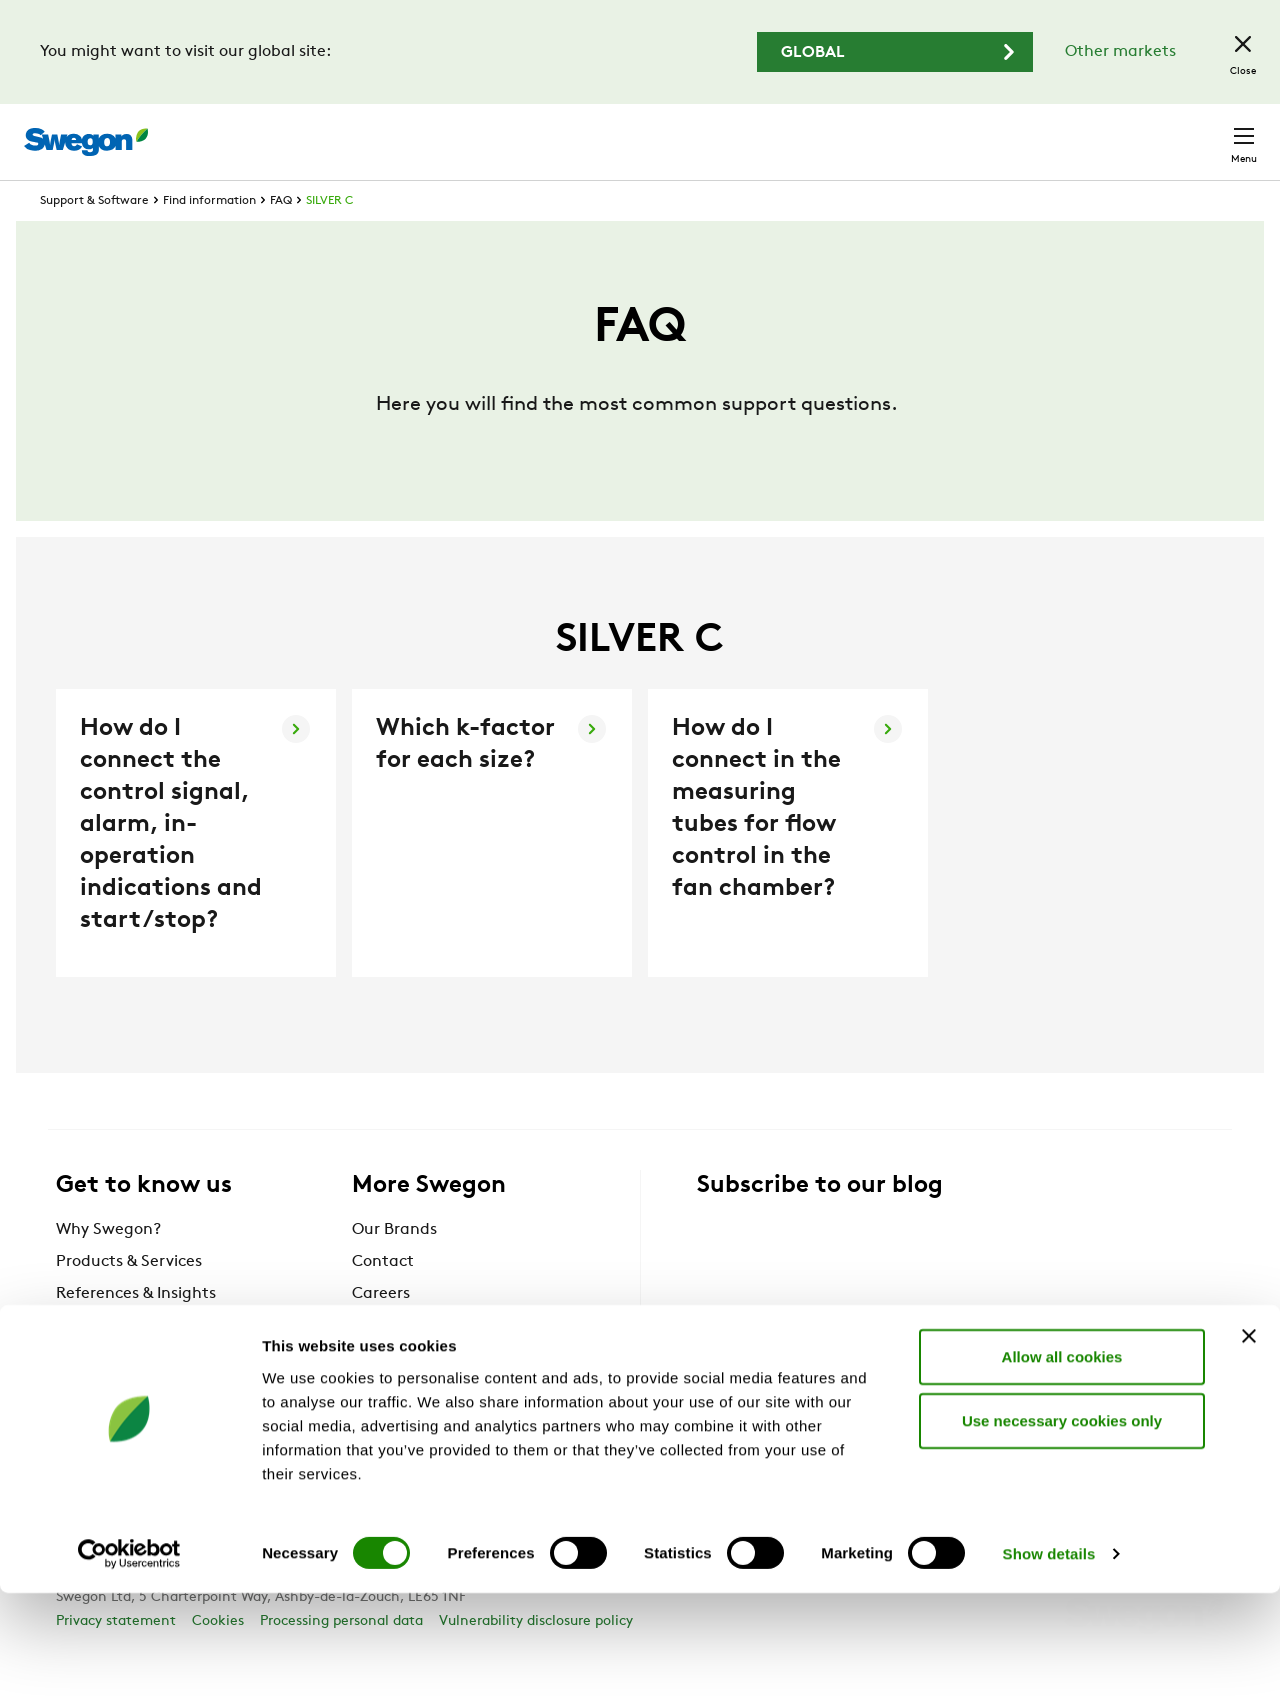 The image size is (1280, 1703). Describe the element at coordinates (1079, 131) in the screenshot. I see `United Kingdom` at that location.